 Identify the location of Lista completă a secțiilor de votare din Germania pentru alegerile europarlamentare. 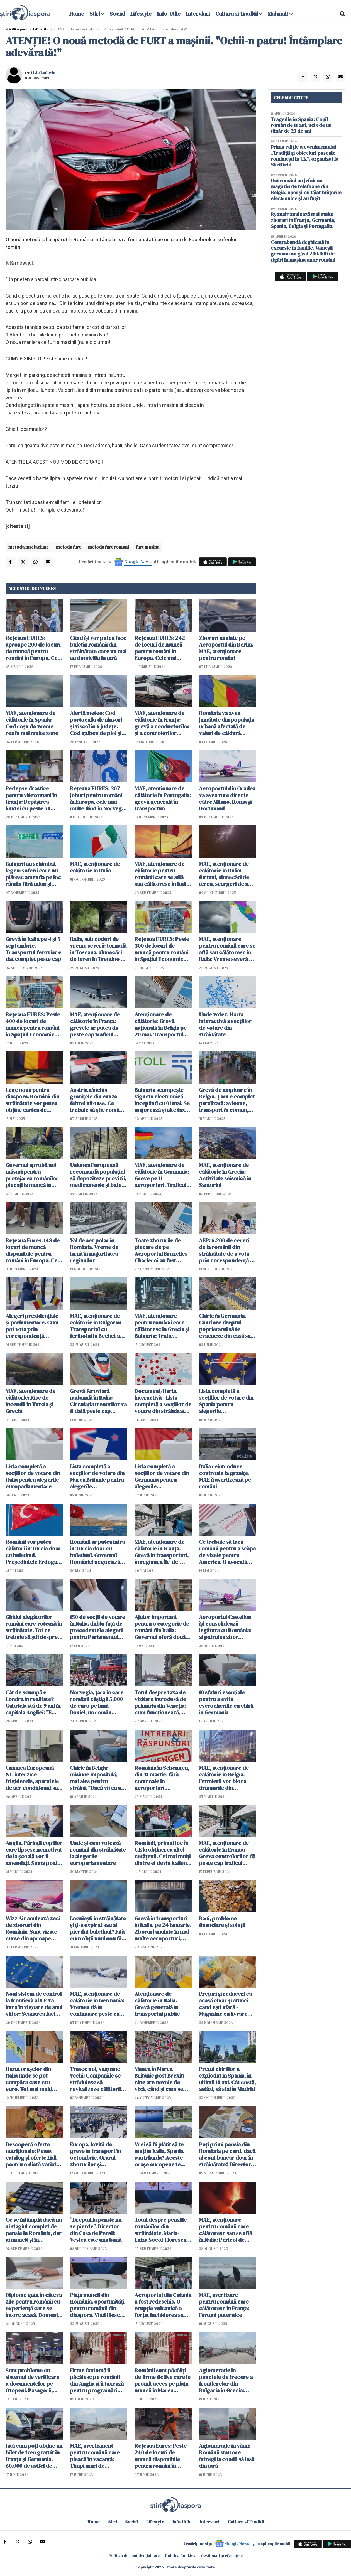
(162, 1476).